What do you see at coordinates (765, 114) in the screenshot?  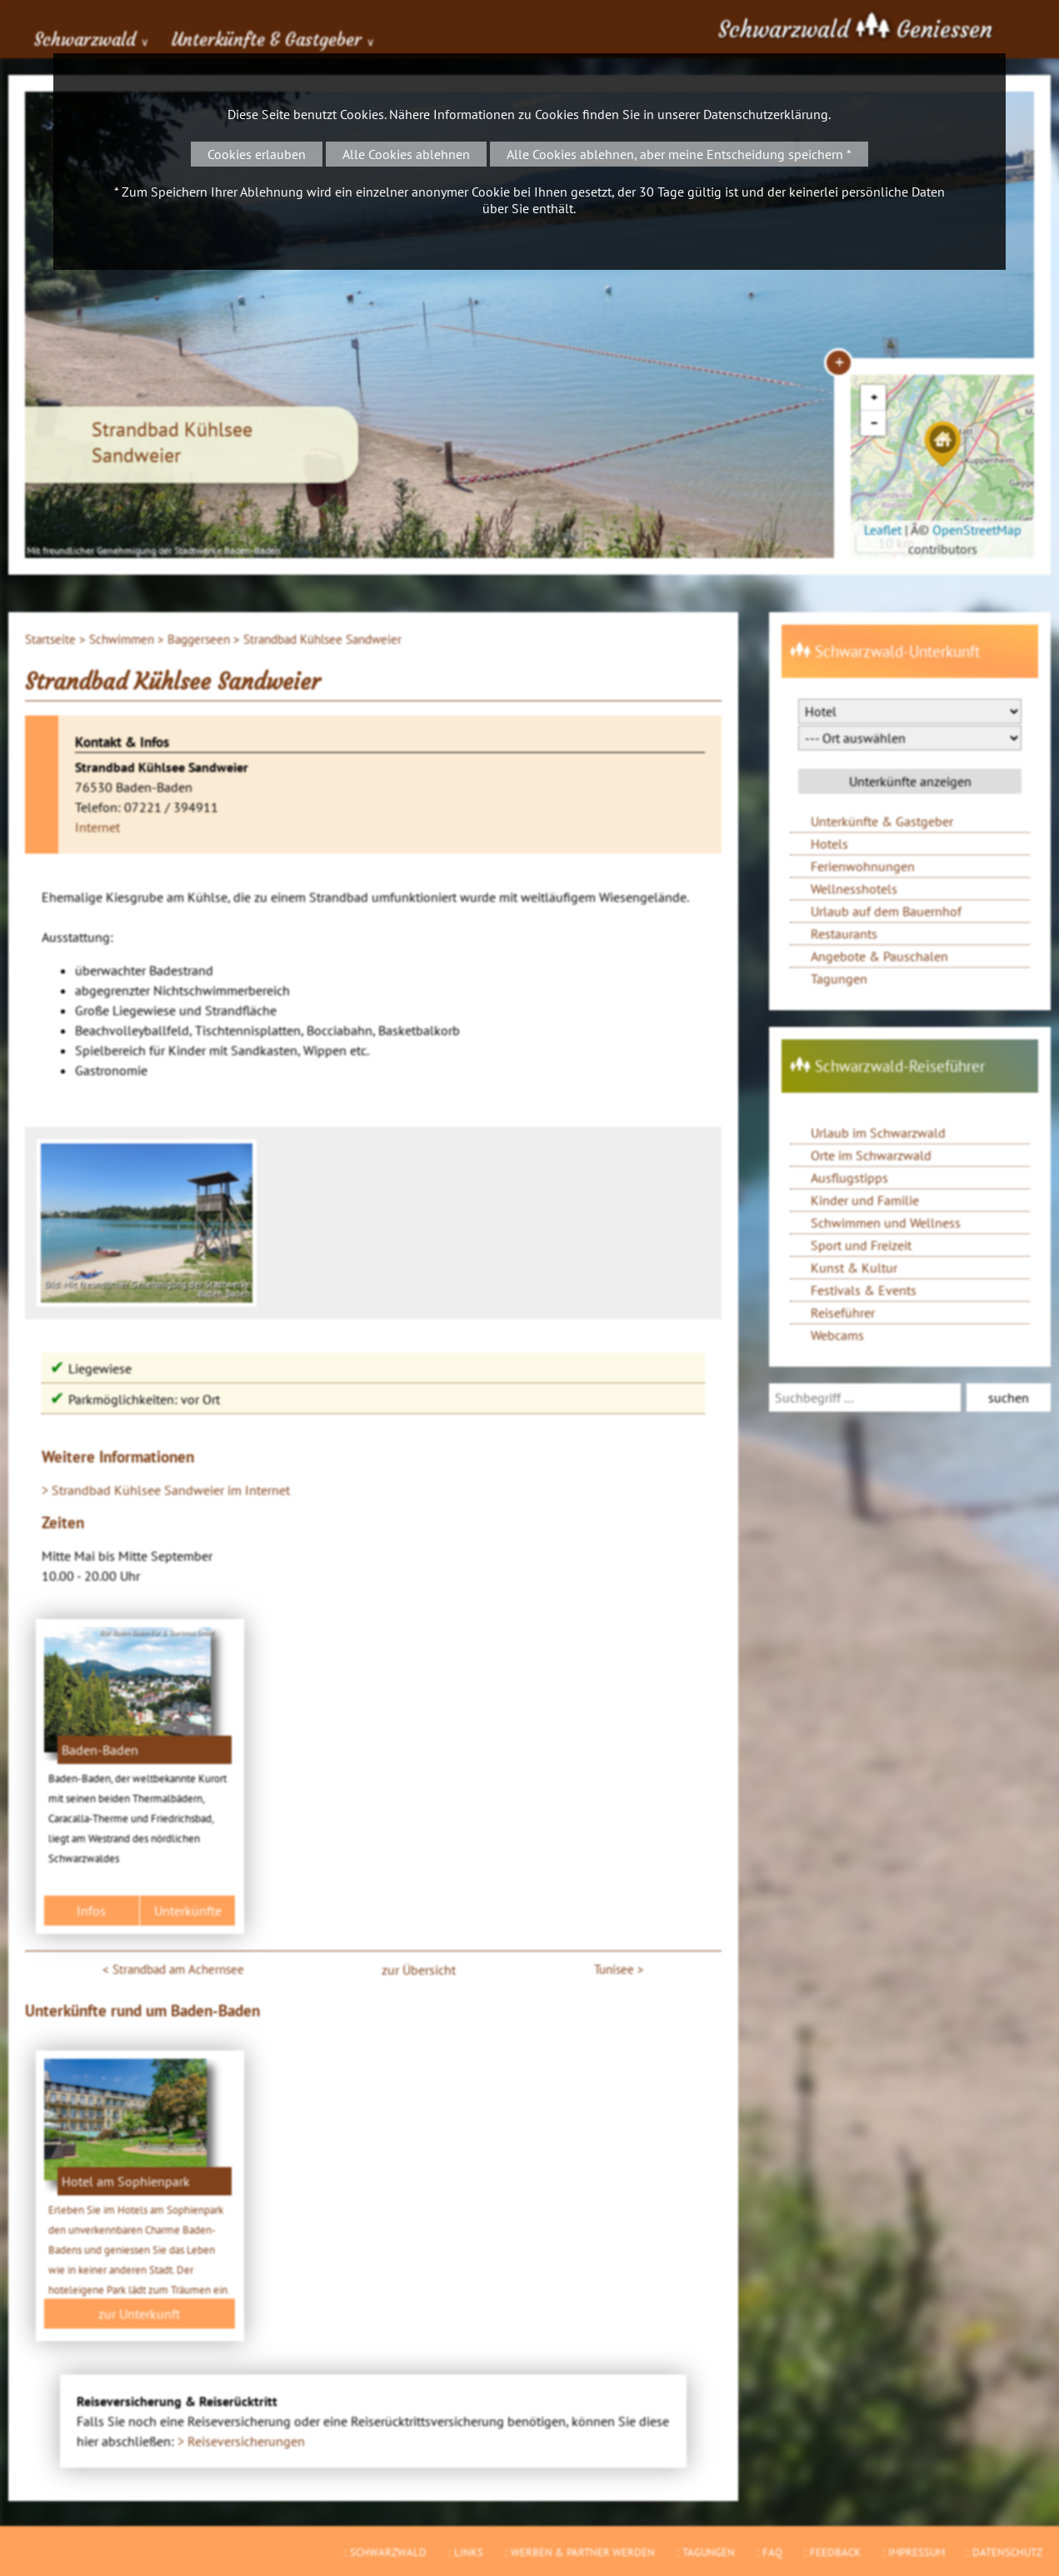 I see `Datenschutzerklärung` at bounding box center [765, 114].